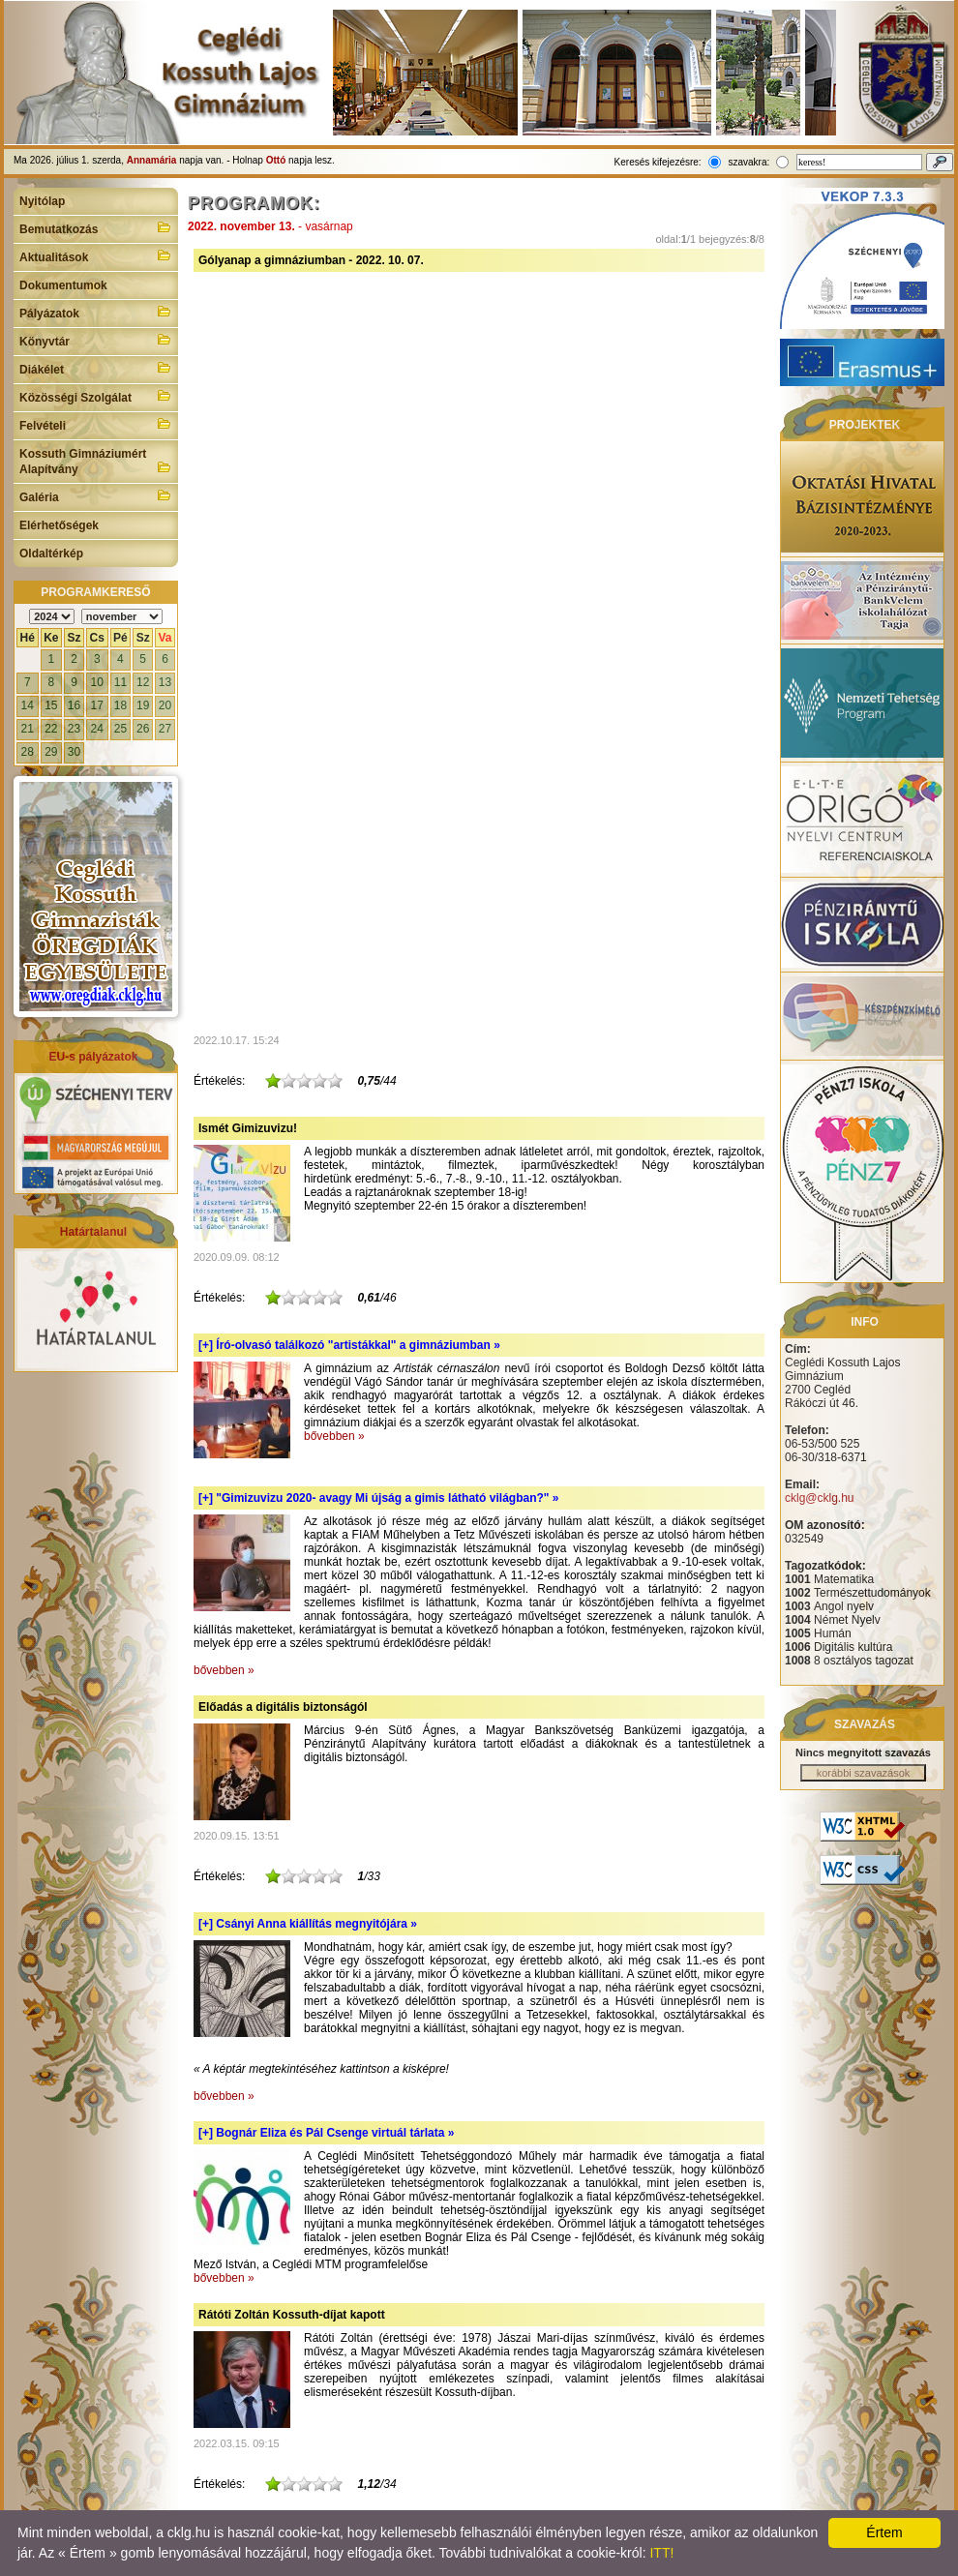 Image resolution: width=958 pixels, height=2576 pixels. Describe the element at coordinates (51, 705) in the screenshot. I see `15` at that location.